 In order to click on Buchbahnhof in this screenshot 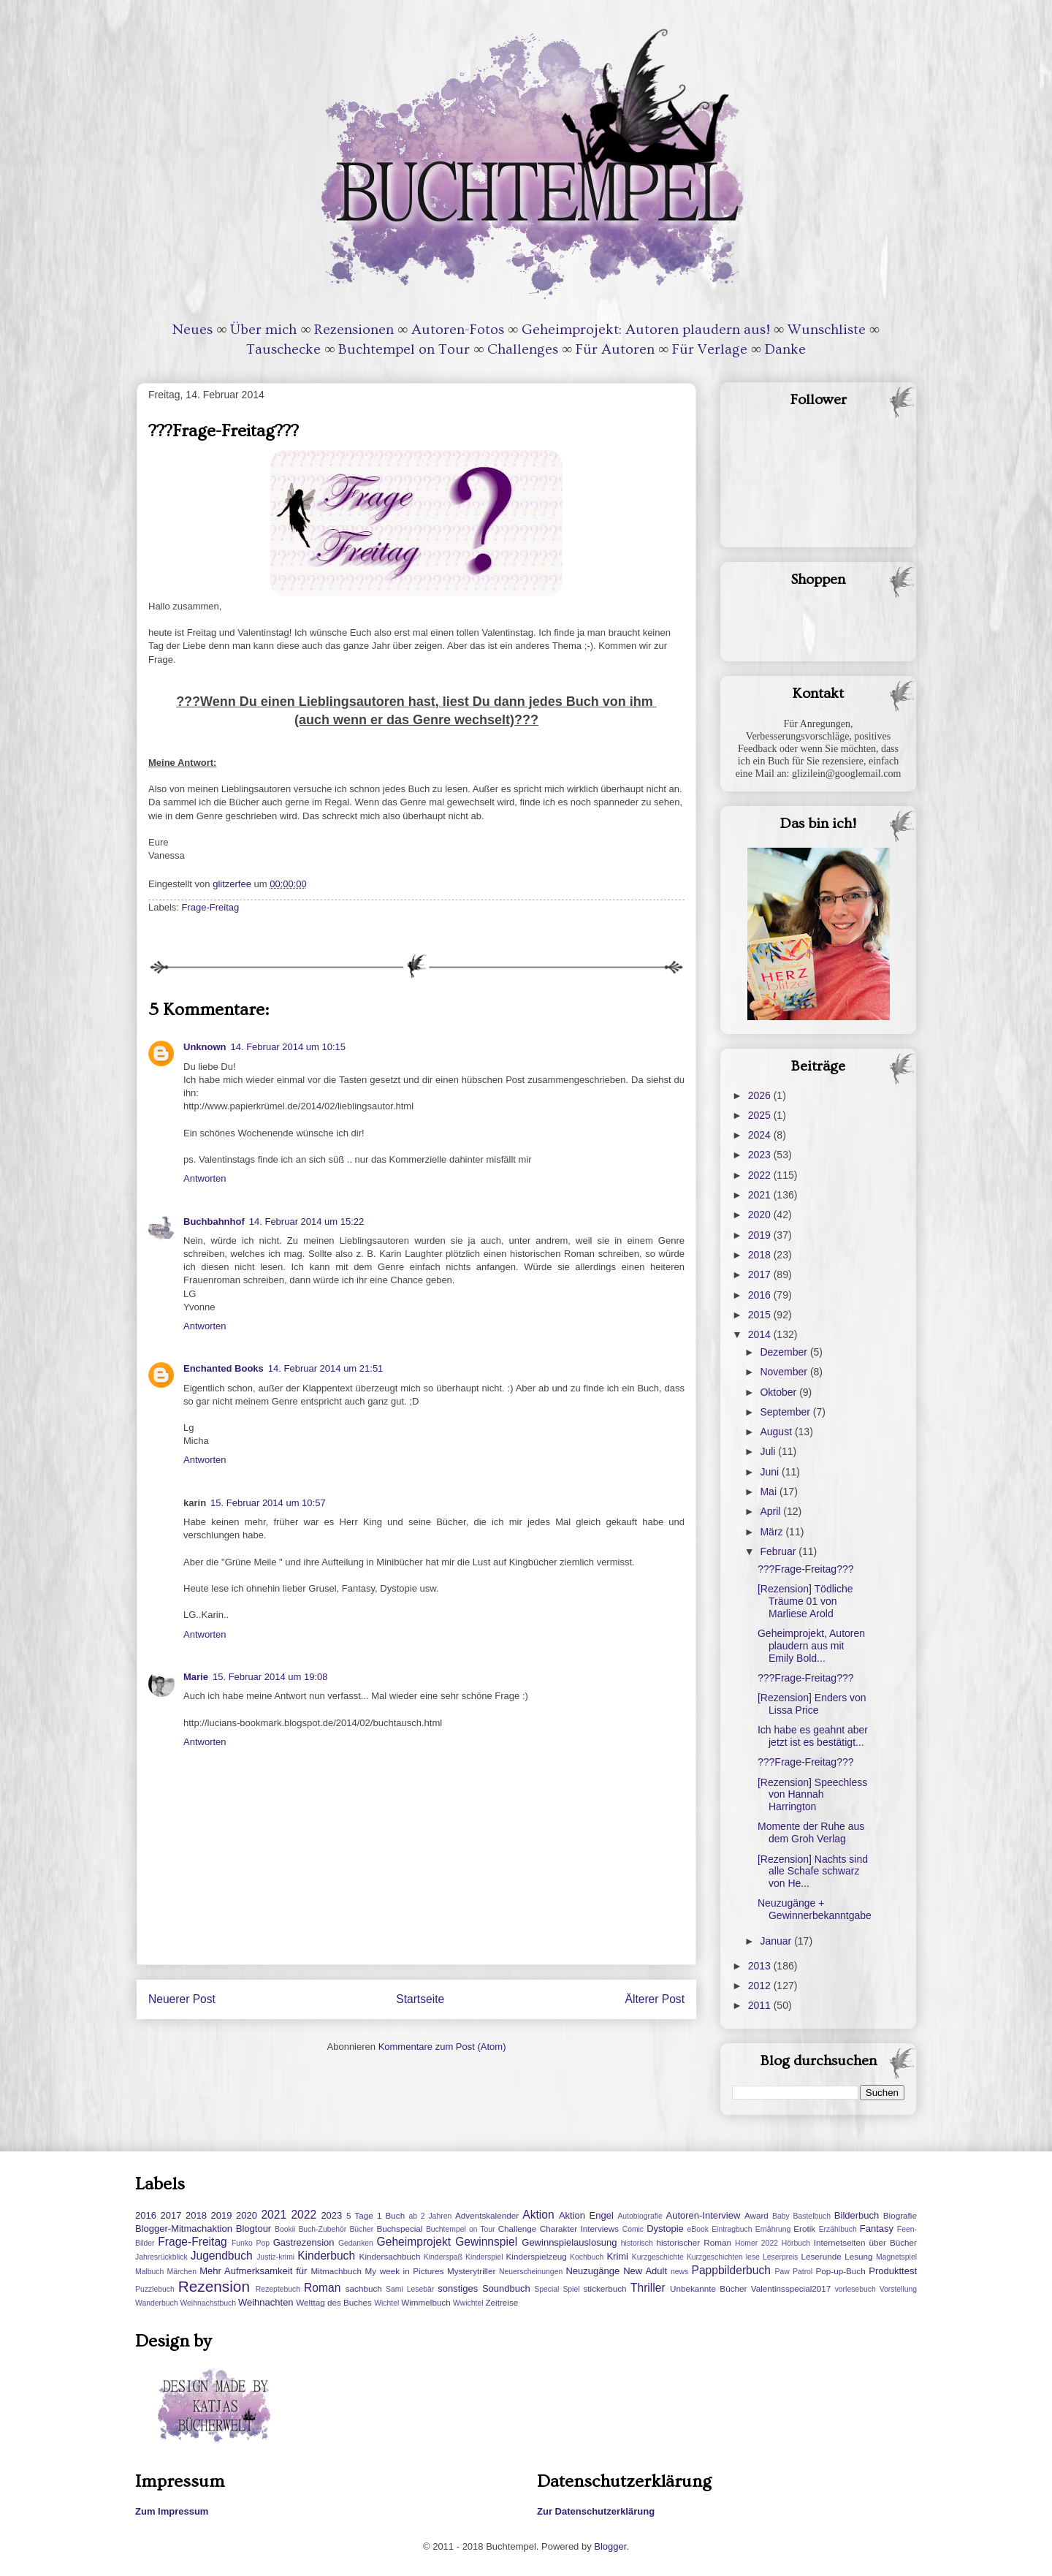, I will do `click(214, 1221)`.